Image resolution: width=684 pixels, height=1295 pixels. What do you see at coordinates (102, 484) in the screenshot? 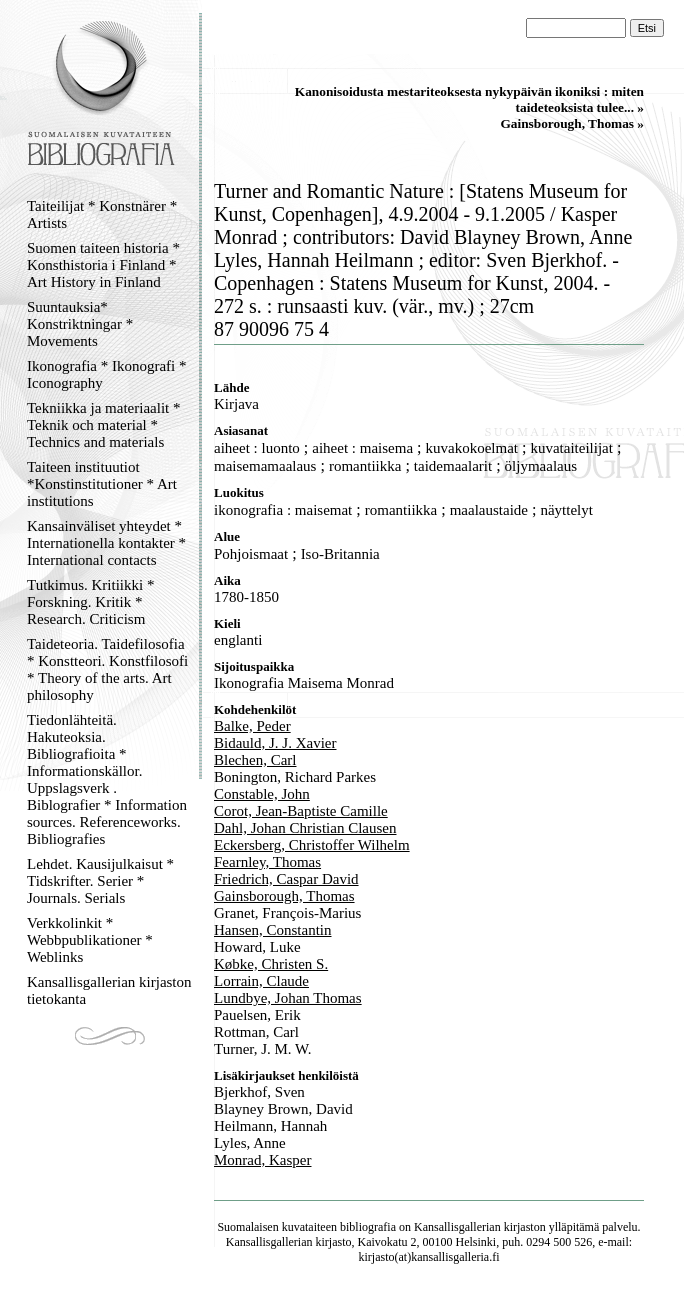
I see `Taiteen instituutiot *Konstinstitutioner * Art institutions` at bounding box center [102, 484].